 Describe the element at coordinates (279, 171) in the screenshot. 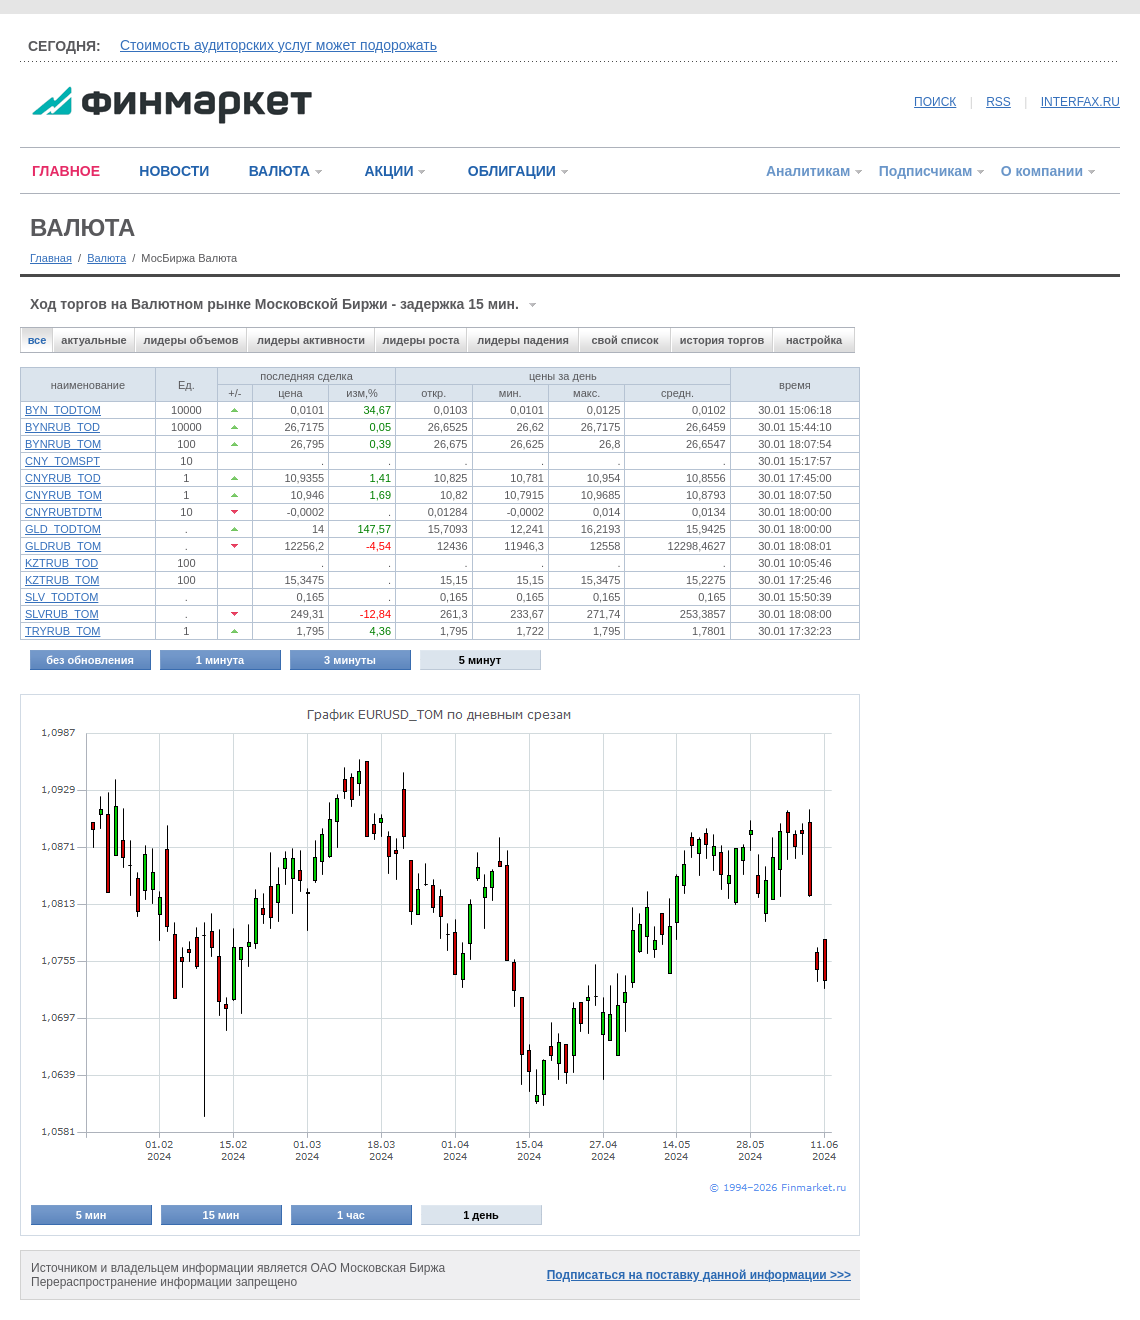

I see `ВАЛЮТА` at that location.